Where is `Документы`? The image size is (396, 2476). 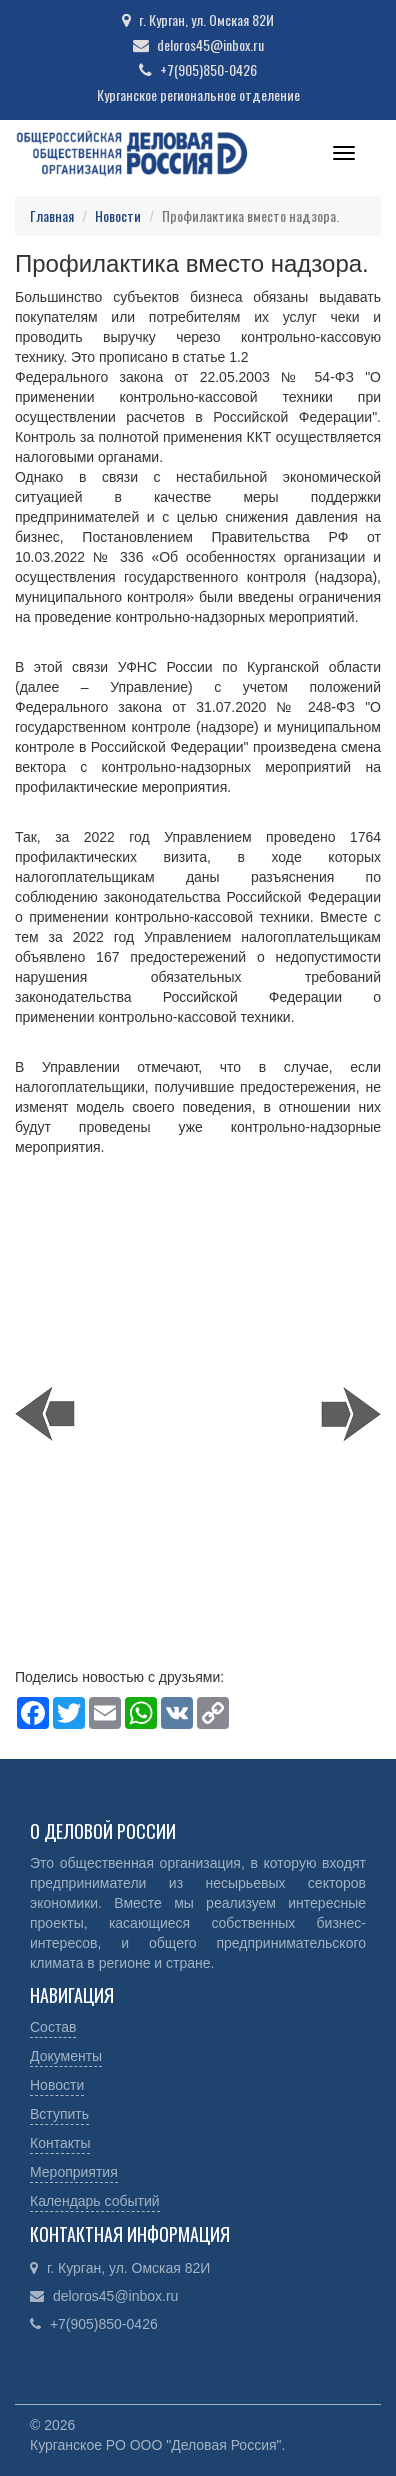 Документы is located at coordinates (66, 2056).